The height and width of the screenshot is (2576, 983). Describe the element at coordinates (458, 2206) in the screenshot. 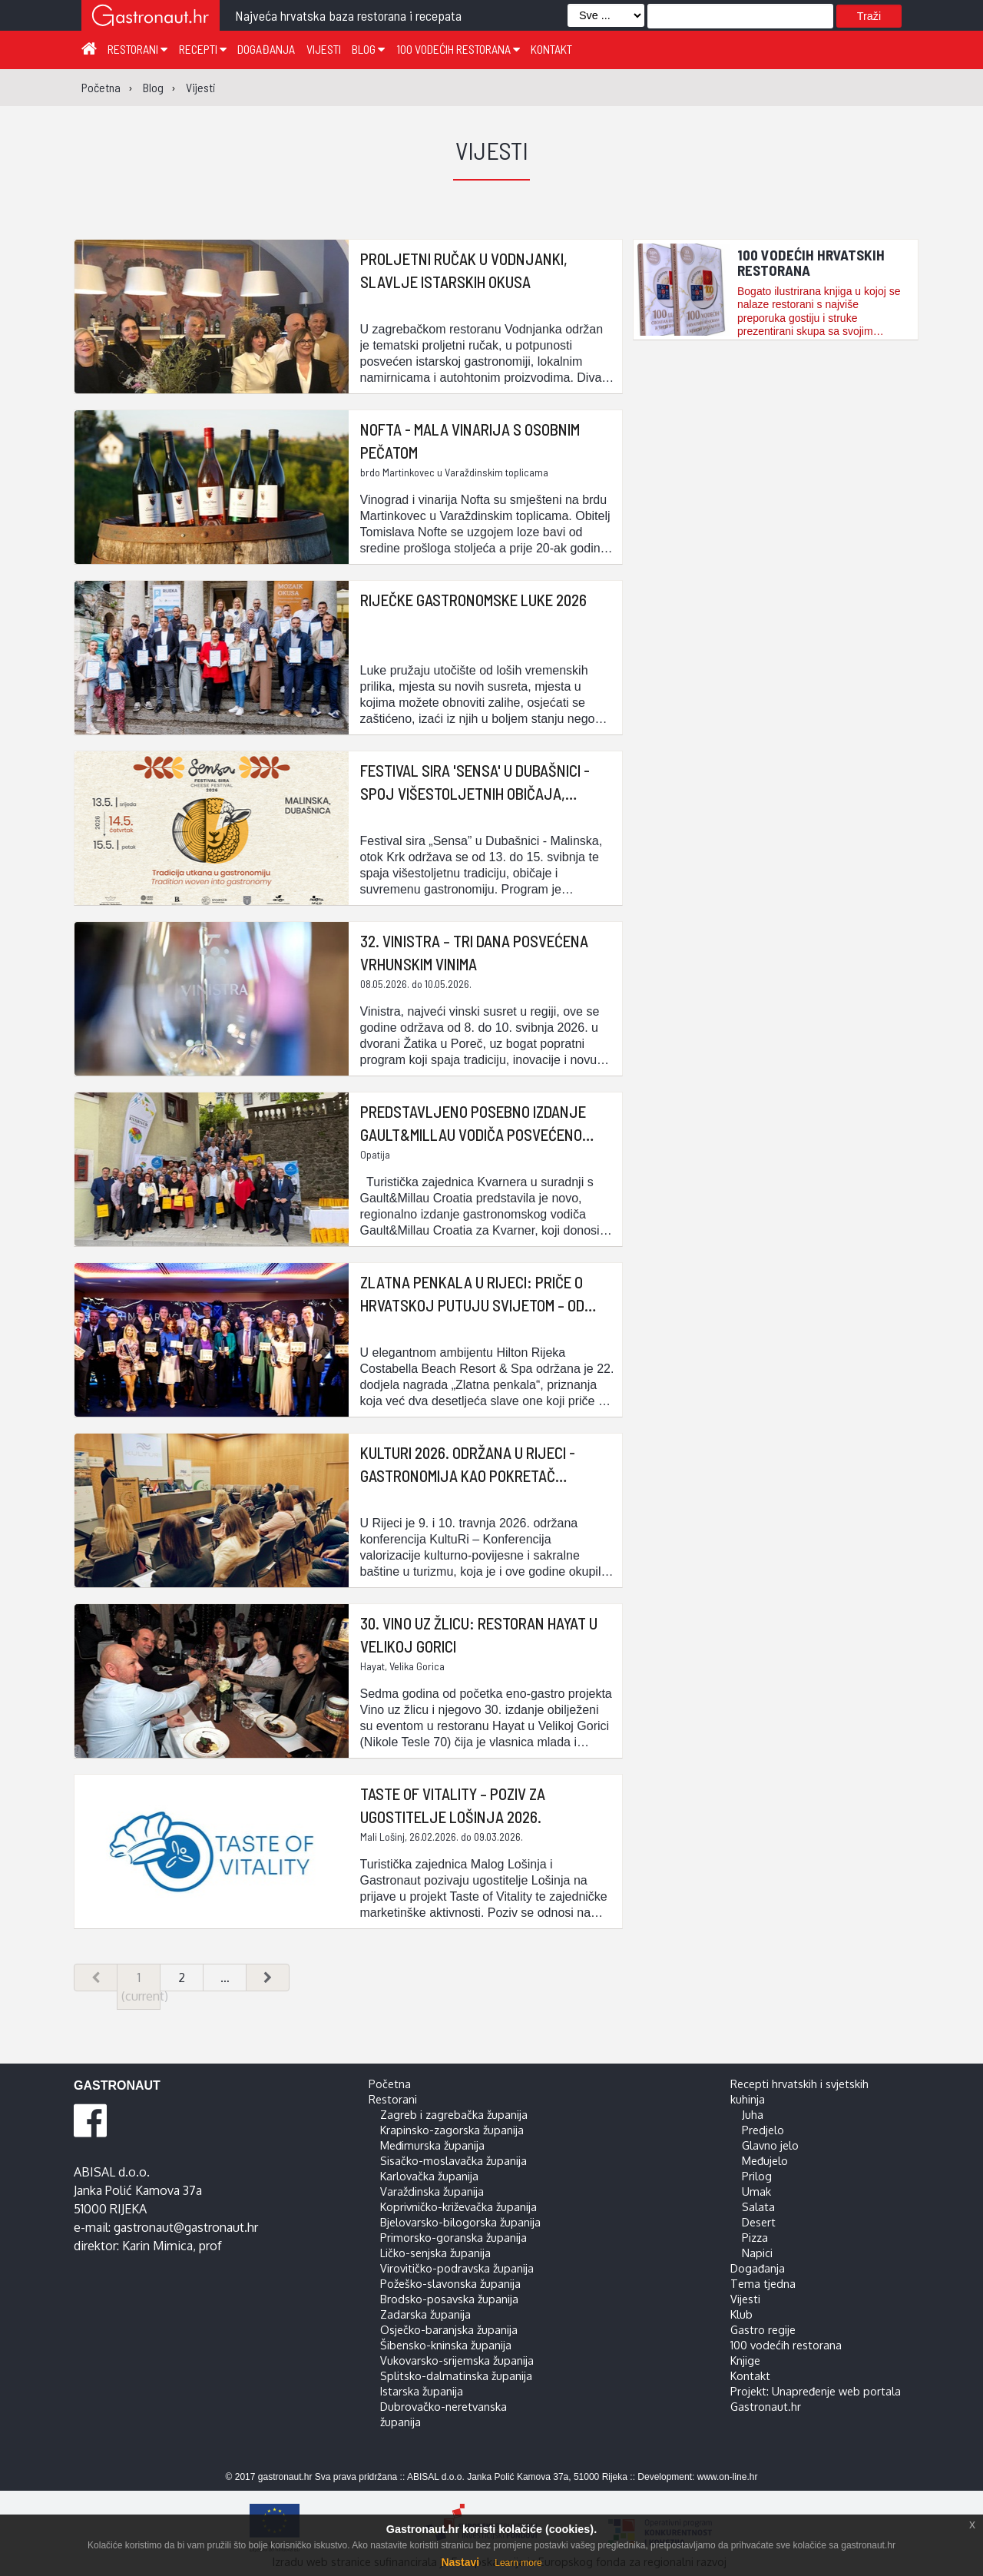

I see `Koprivničko-križevačka županija` at that location.